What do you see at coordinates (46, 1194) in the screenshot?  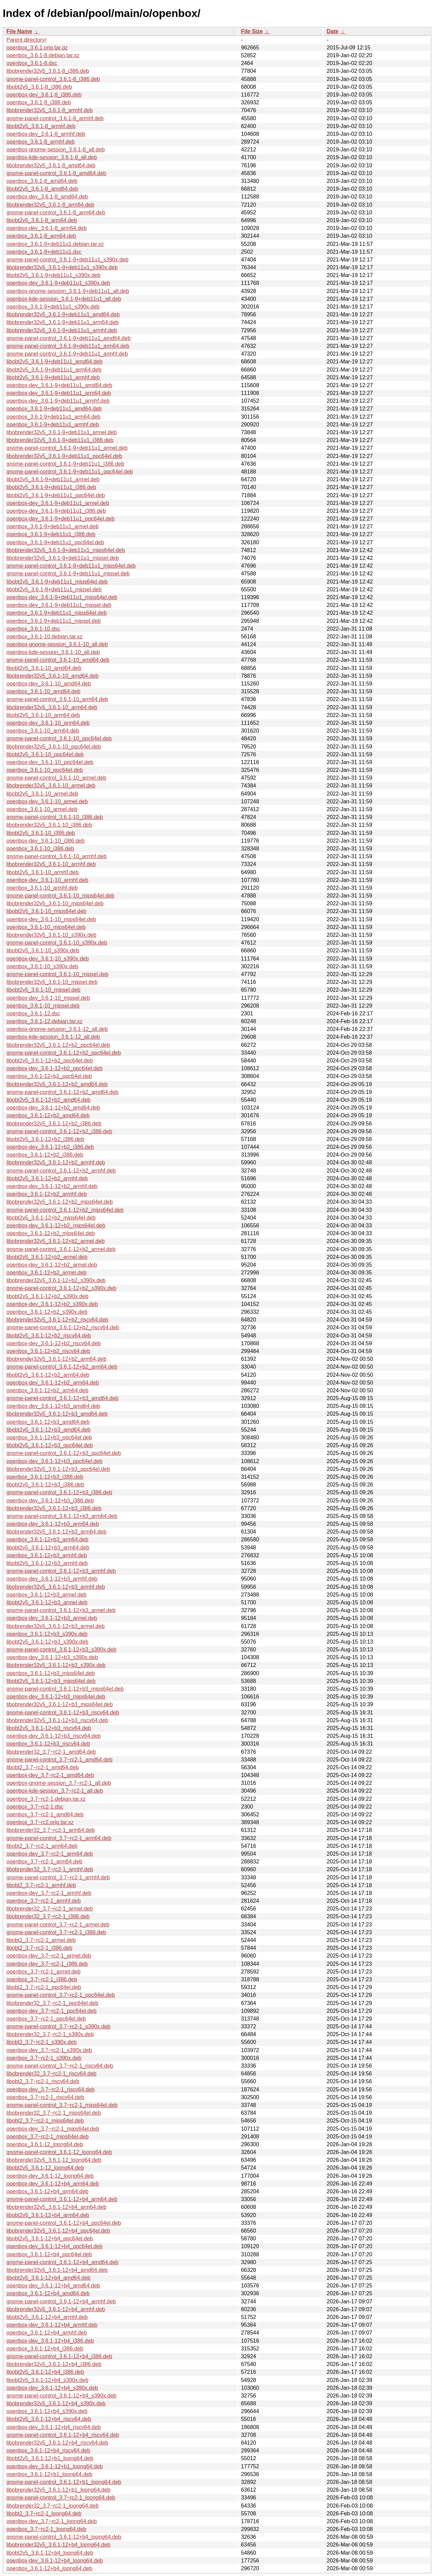 I see `openbox_3.6.1-12+b2_armhf.deb` at bounding box center [46, 1194].